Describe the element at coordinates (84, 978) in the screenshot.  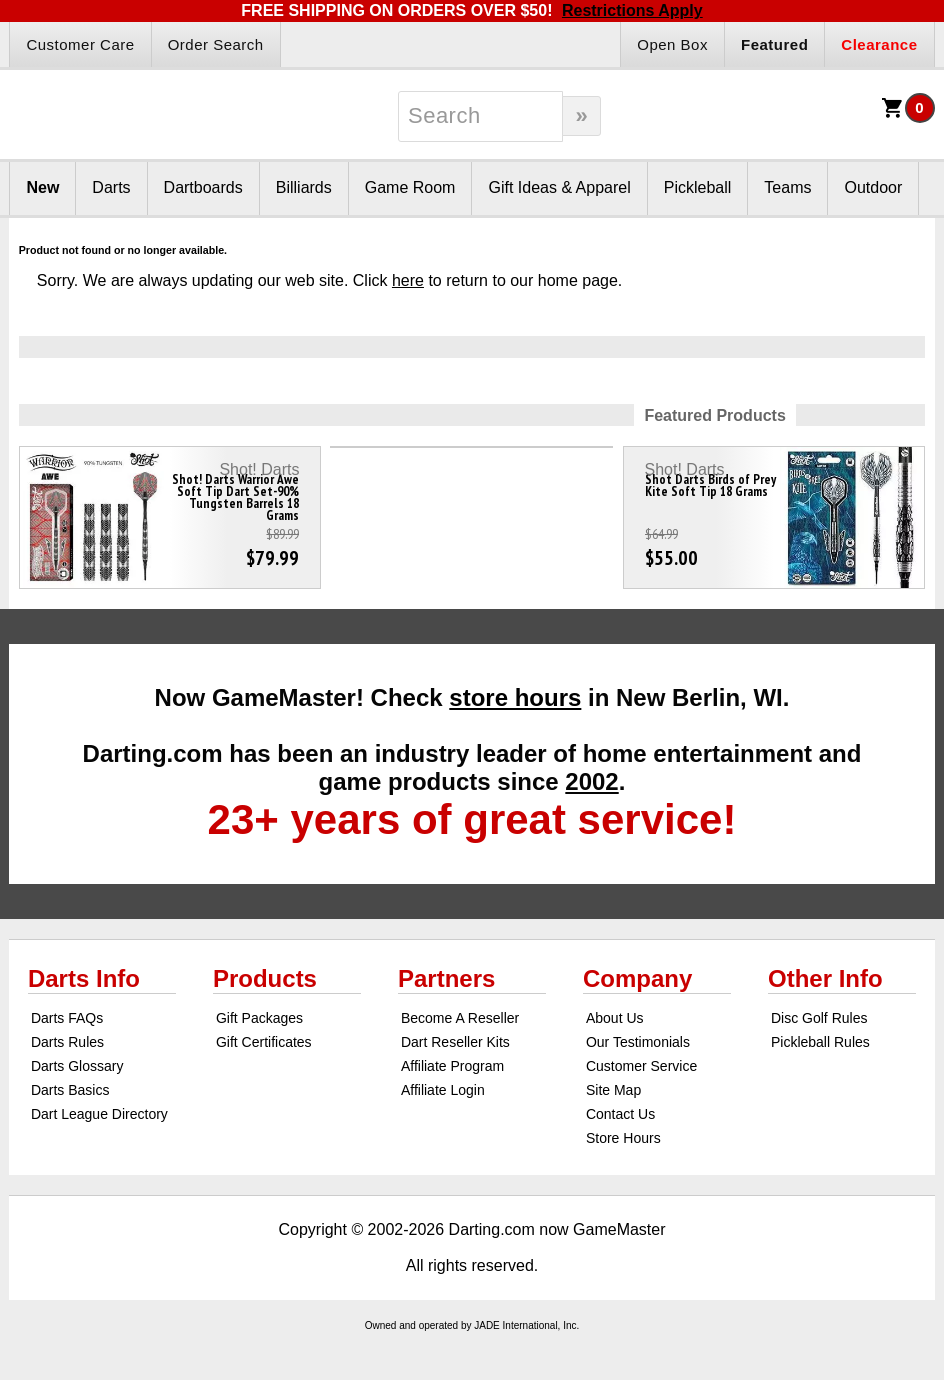
I see `Darts Info` at that location.